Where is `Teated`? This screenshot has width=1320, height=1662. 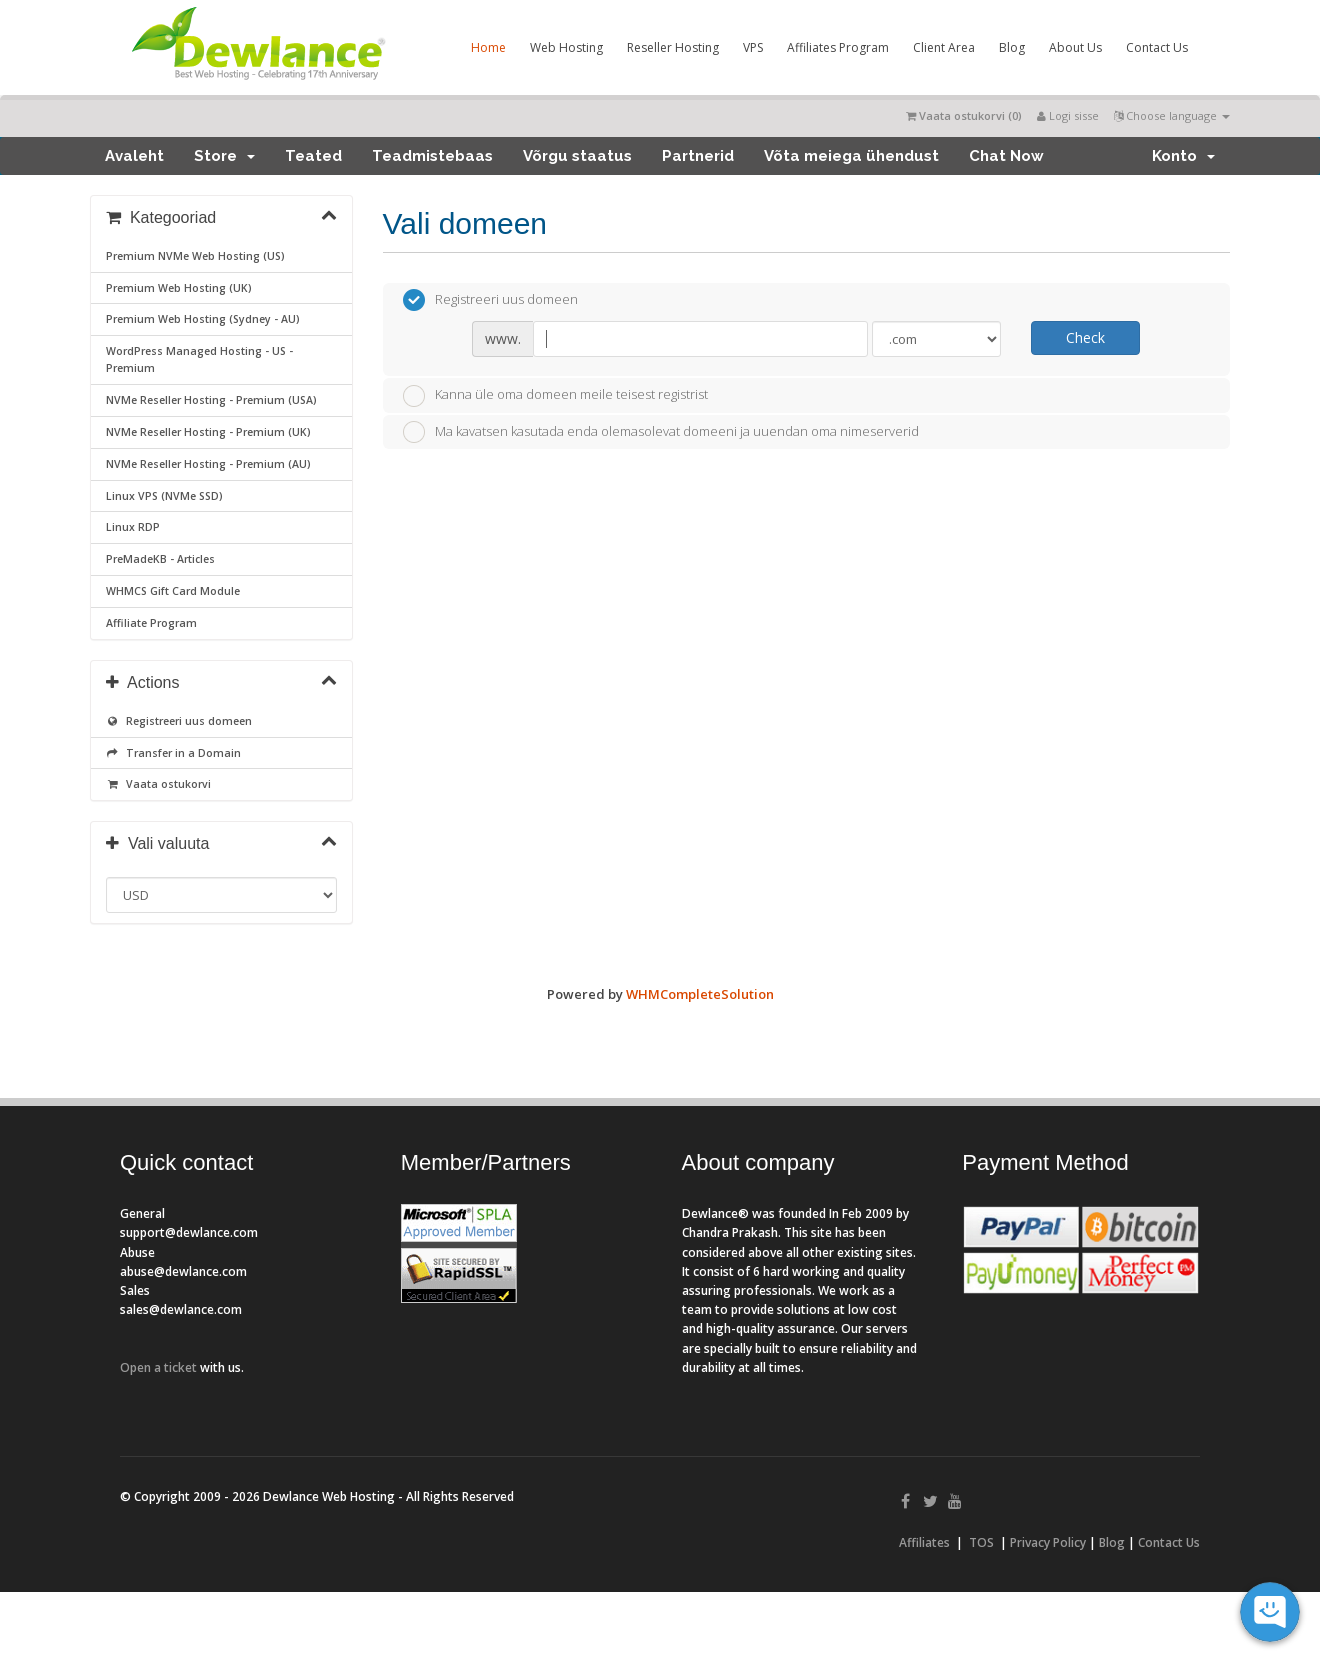
Teated is located at coordinates (313, 156).